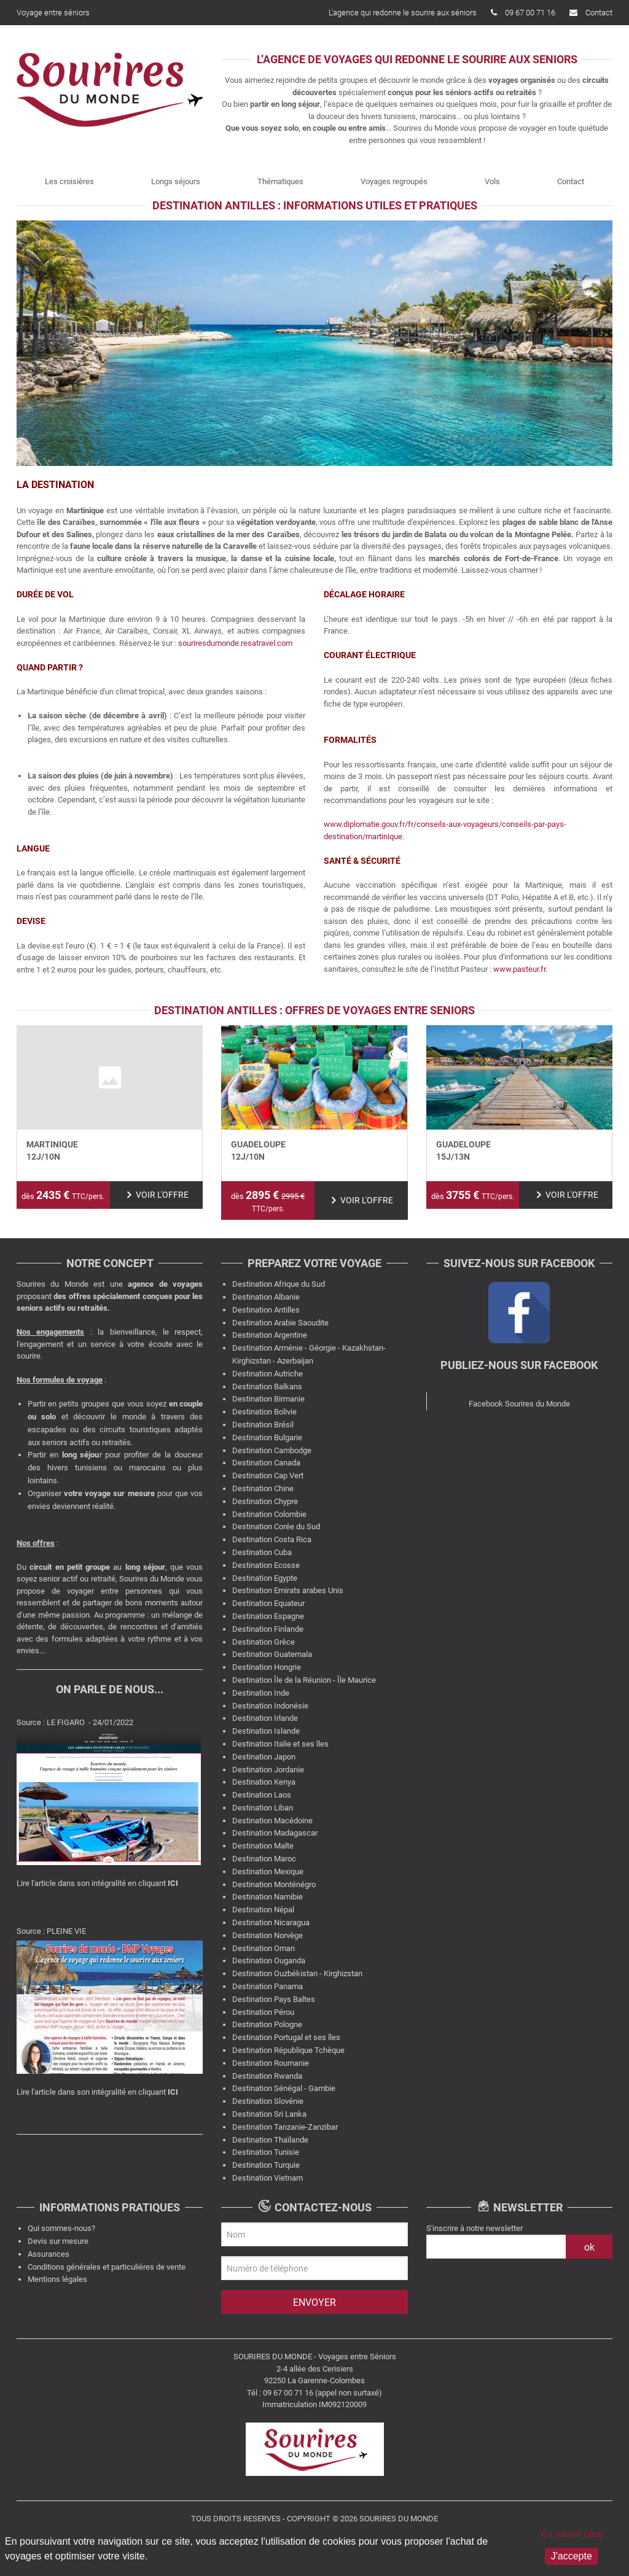 The width and height of the screenshot is (629, 2576). Describe the element at coordinates (263, 1424) in the screenshot. I see `Destination Brésil` at that location.